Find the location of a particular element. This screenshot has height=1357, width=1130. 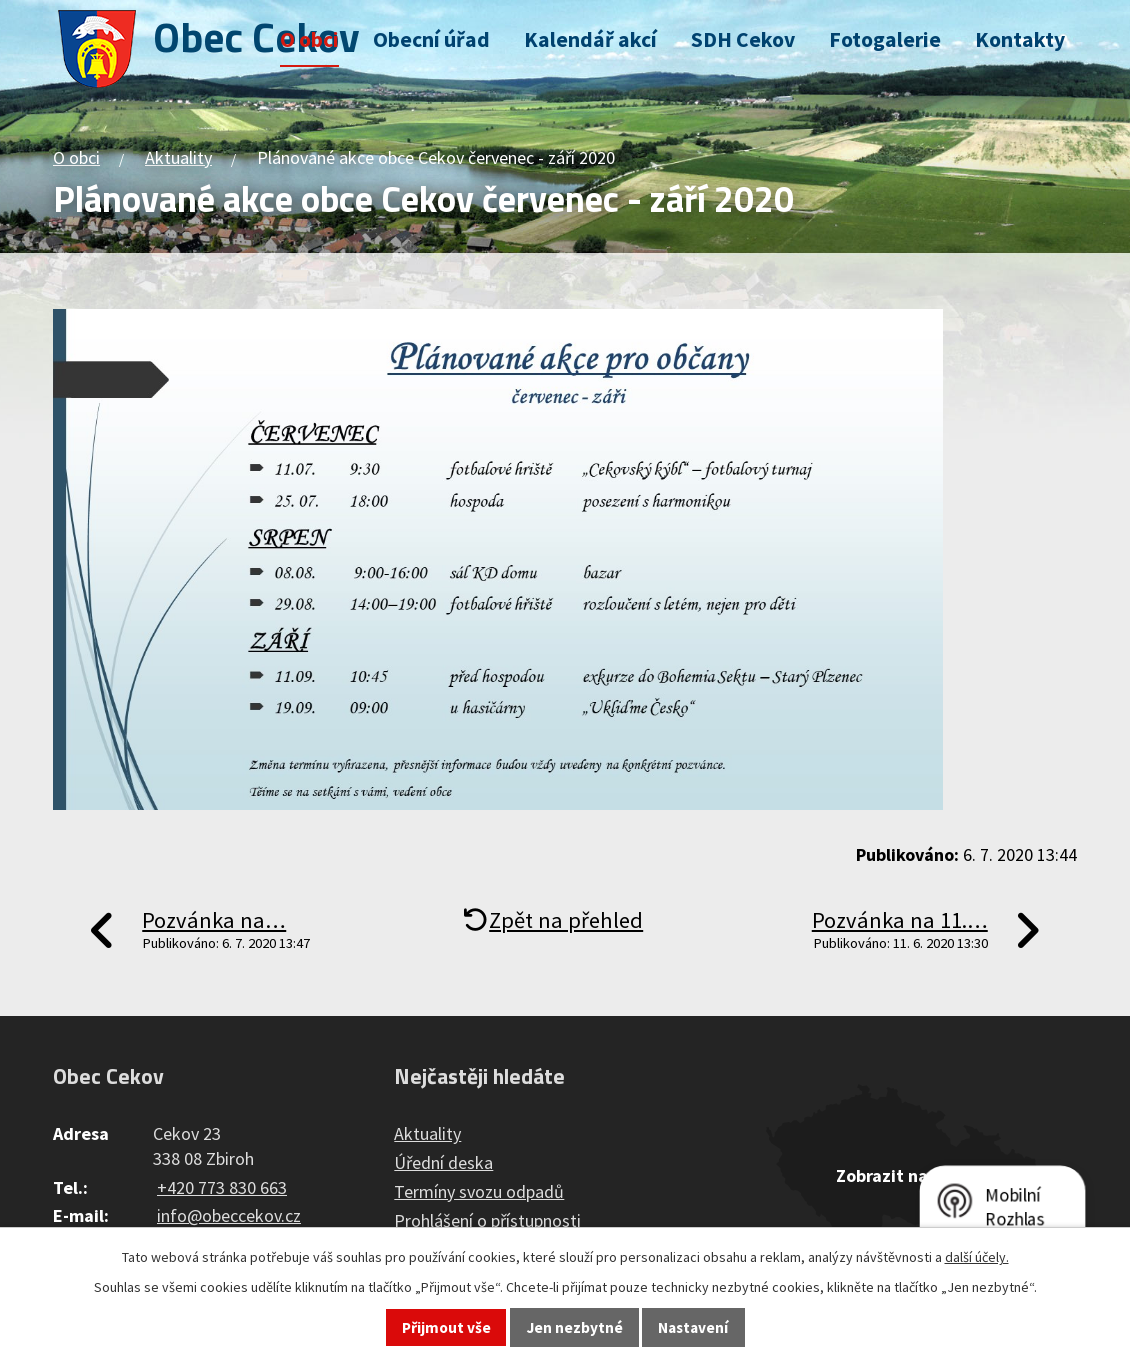

Aktuality is located at coordinates (178, 157).